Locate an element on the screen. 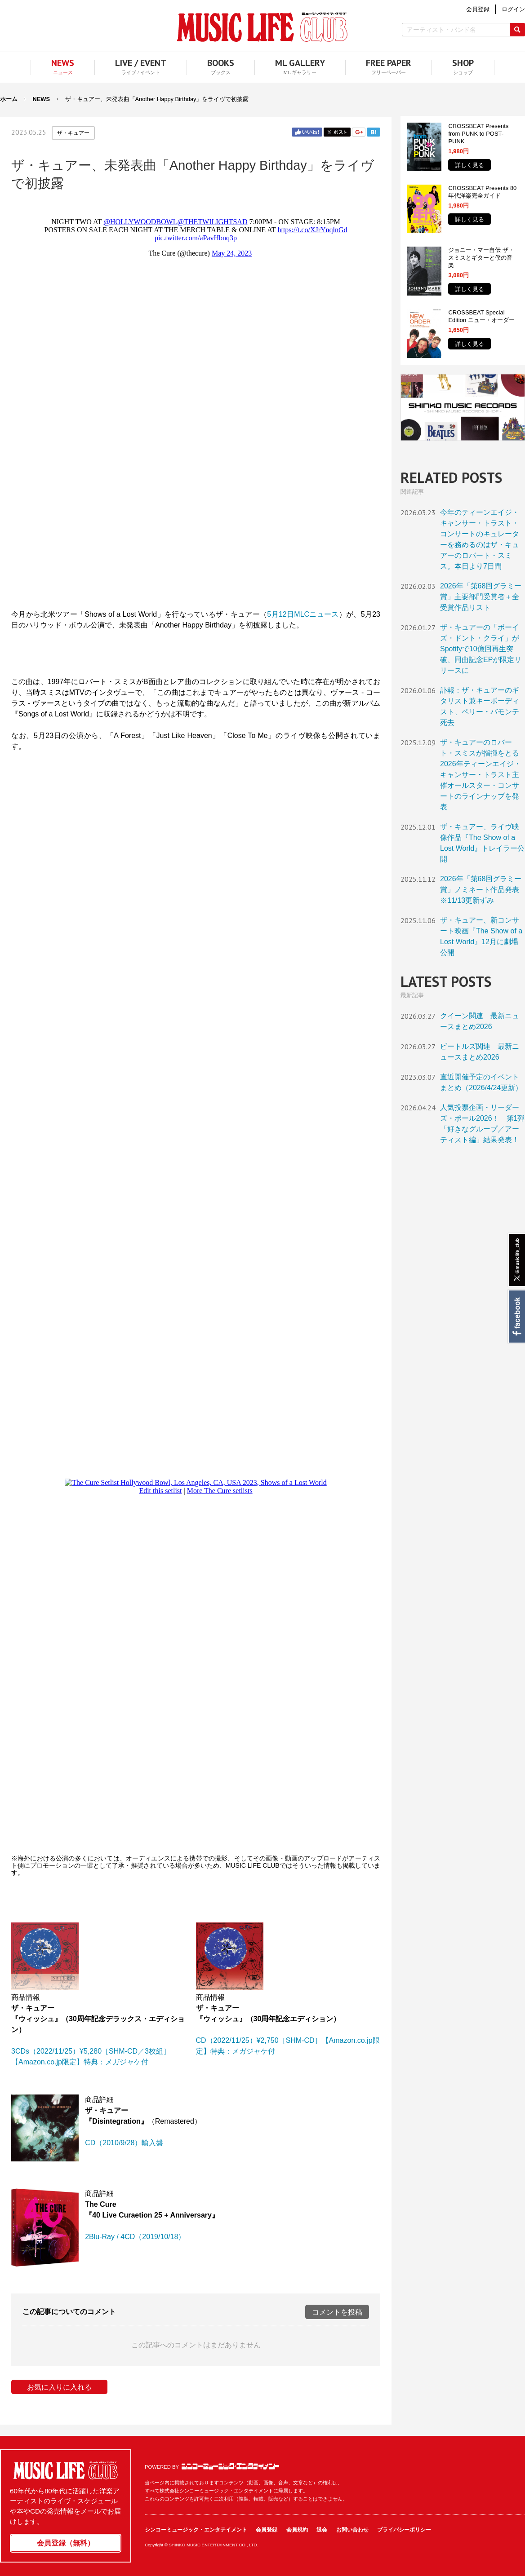  会員登録 is located at coordinates (266, 2530).